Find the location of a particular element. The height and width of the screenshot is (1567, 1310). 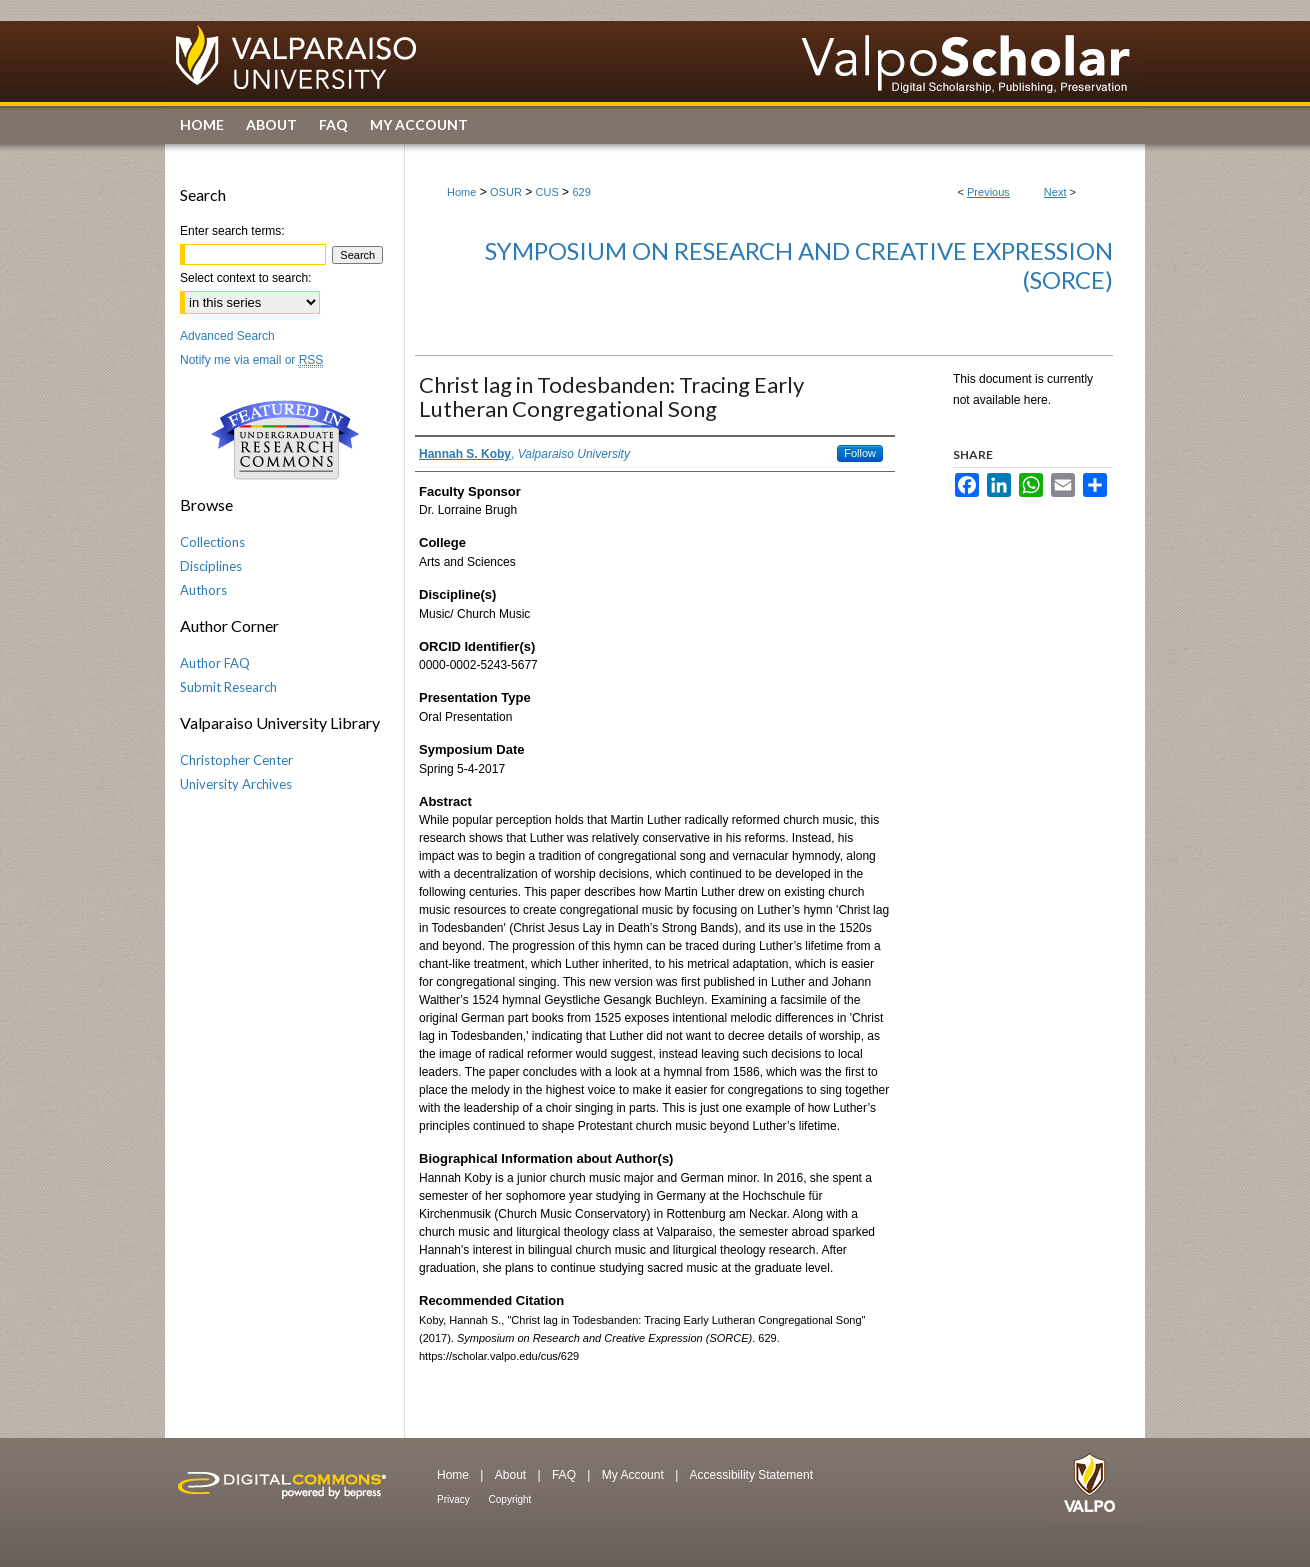

Collections is located at coordinates (212, 542).